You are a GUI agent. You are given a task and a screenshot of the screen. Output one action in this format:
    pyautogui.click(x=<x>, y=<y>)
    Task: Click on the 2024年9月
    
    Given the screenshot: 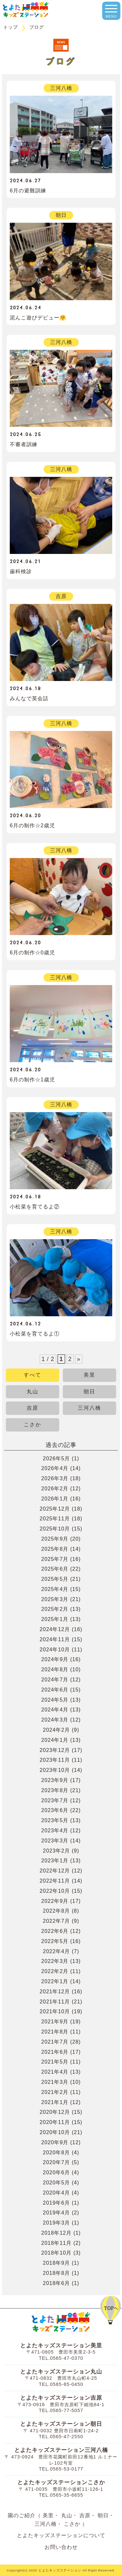 What is the action you would take?
    pyautogui.click(x=55, y=1659)
    